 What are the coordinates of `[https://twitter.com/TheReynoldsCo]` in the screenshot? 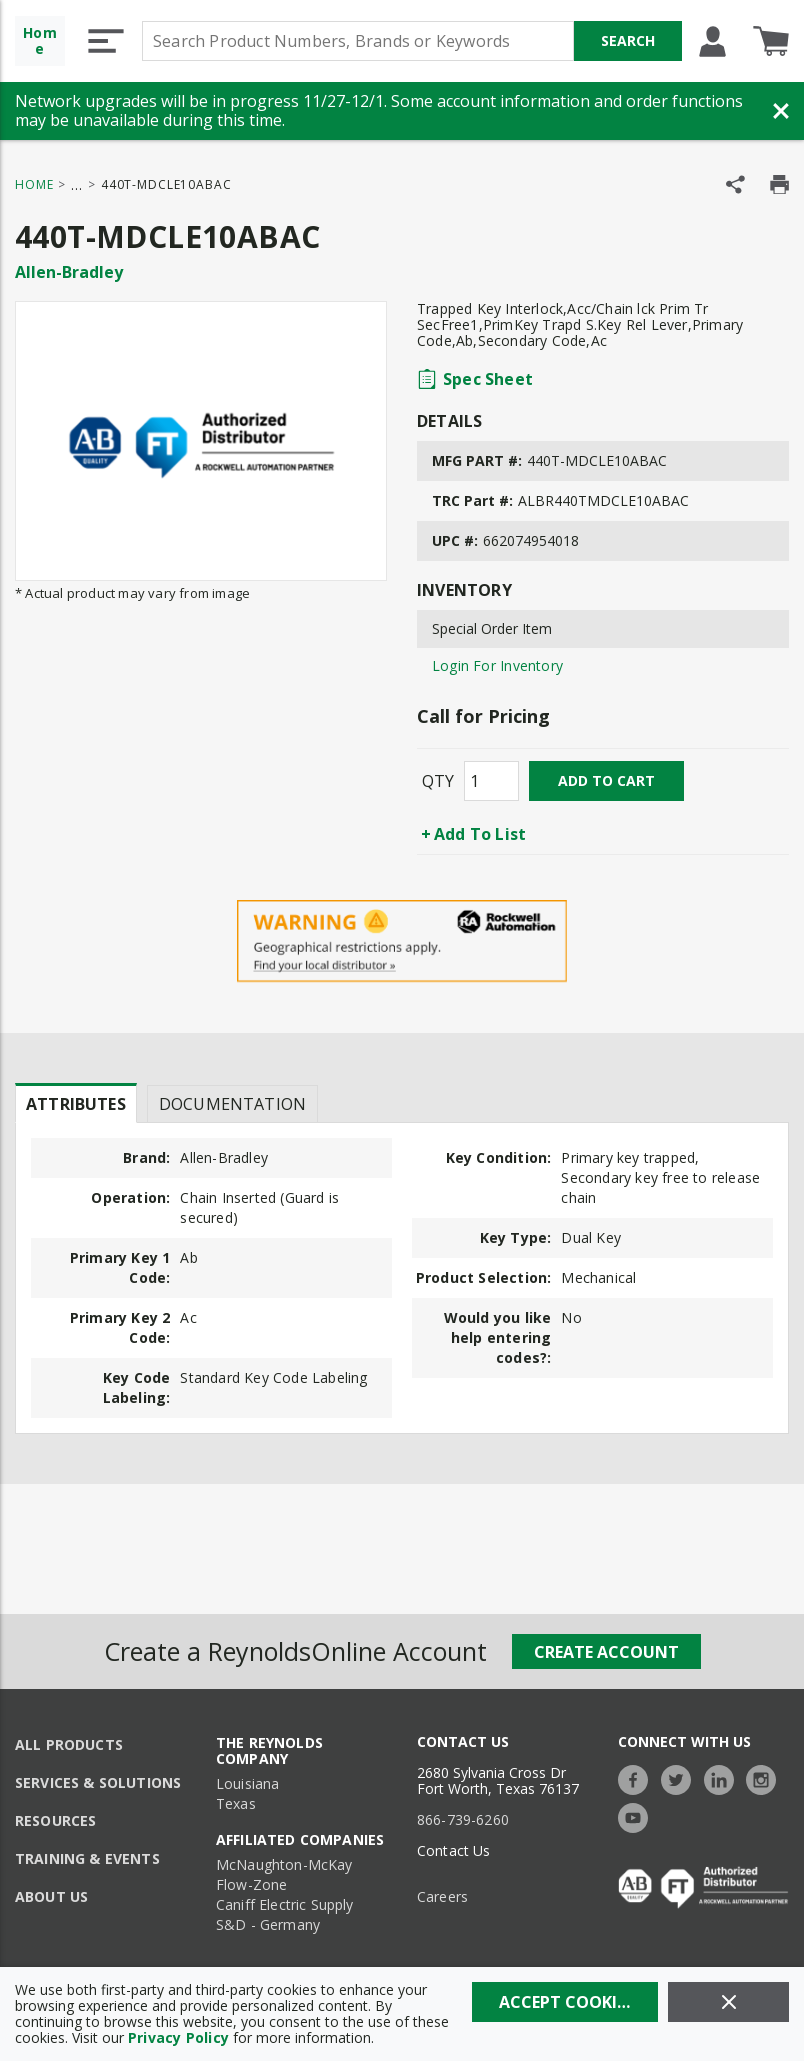 It's located at (681, 1777).